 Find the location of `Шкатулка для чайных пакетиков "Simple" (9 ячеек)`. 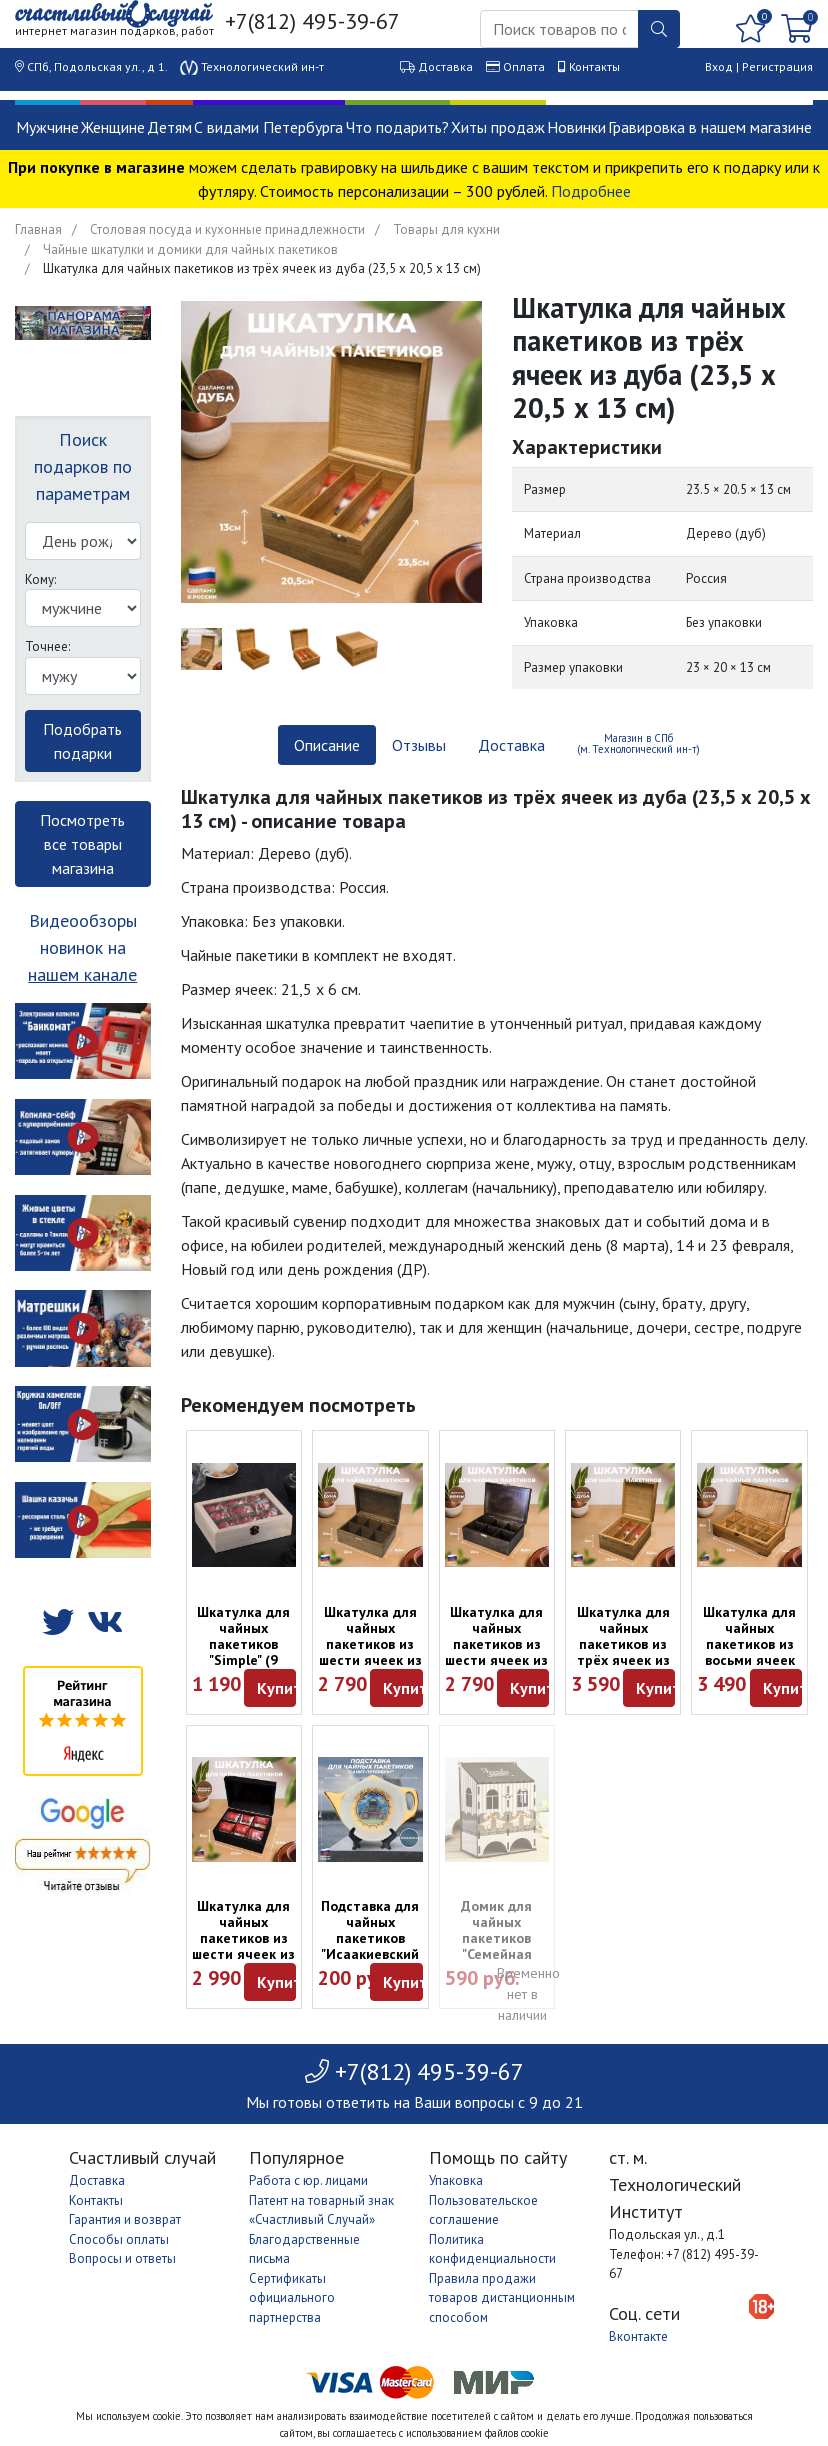

Шкатулка для чайных пакетиков "Simple" (9 ячеек) is located at coordinates (243, 1644).